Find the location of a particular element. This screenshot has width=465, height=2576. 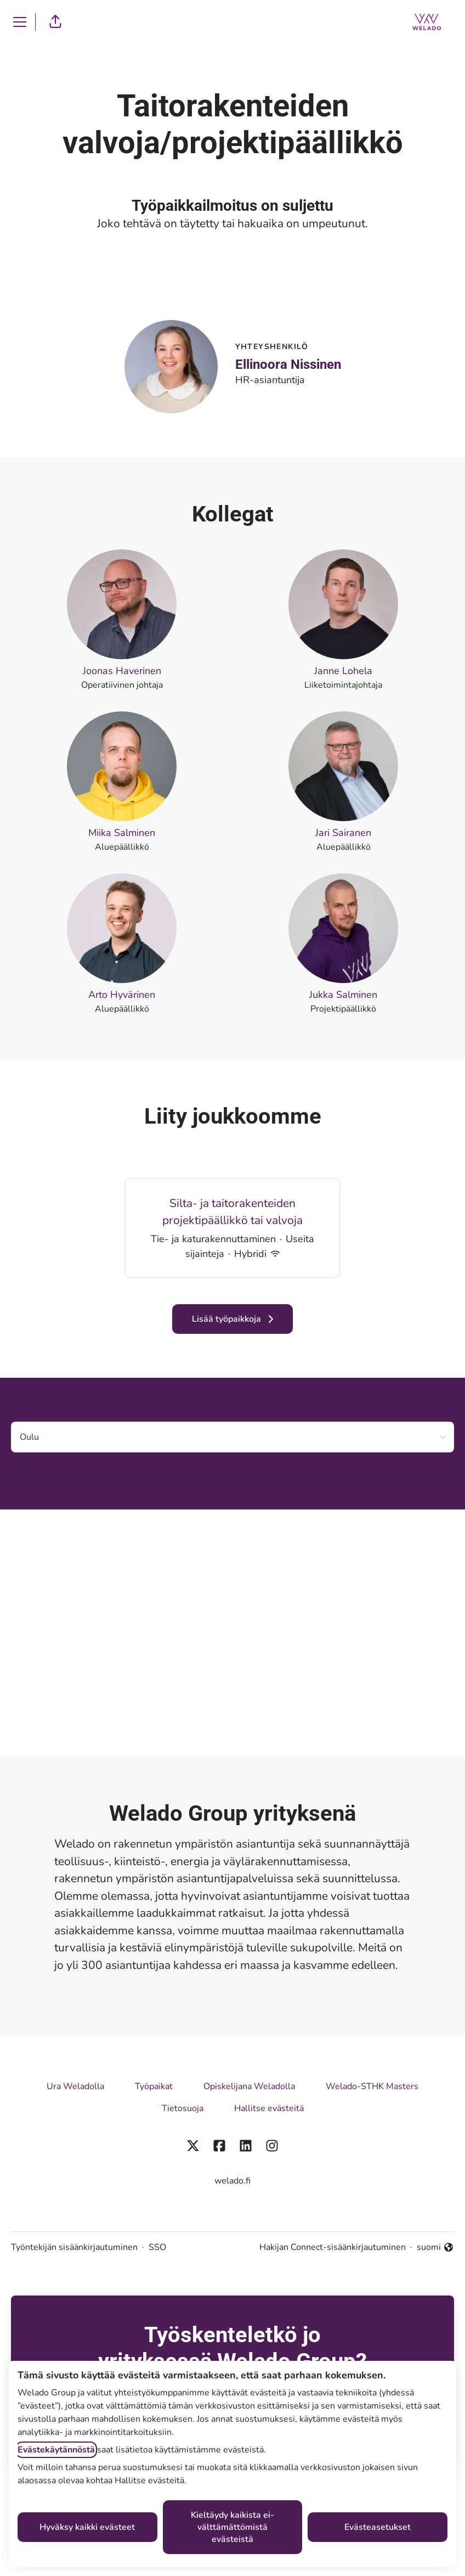

SSO is located at coordinates (157, 2247).